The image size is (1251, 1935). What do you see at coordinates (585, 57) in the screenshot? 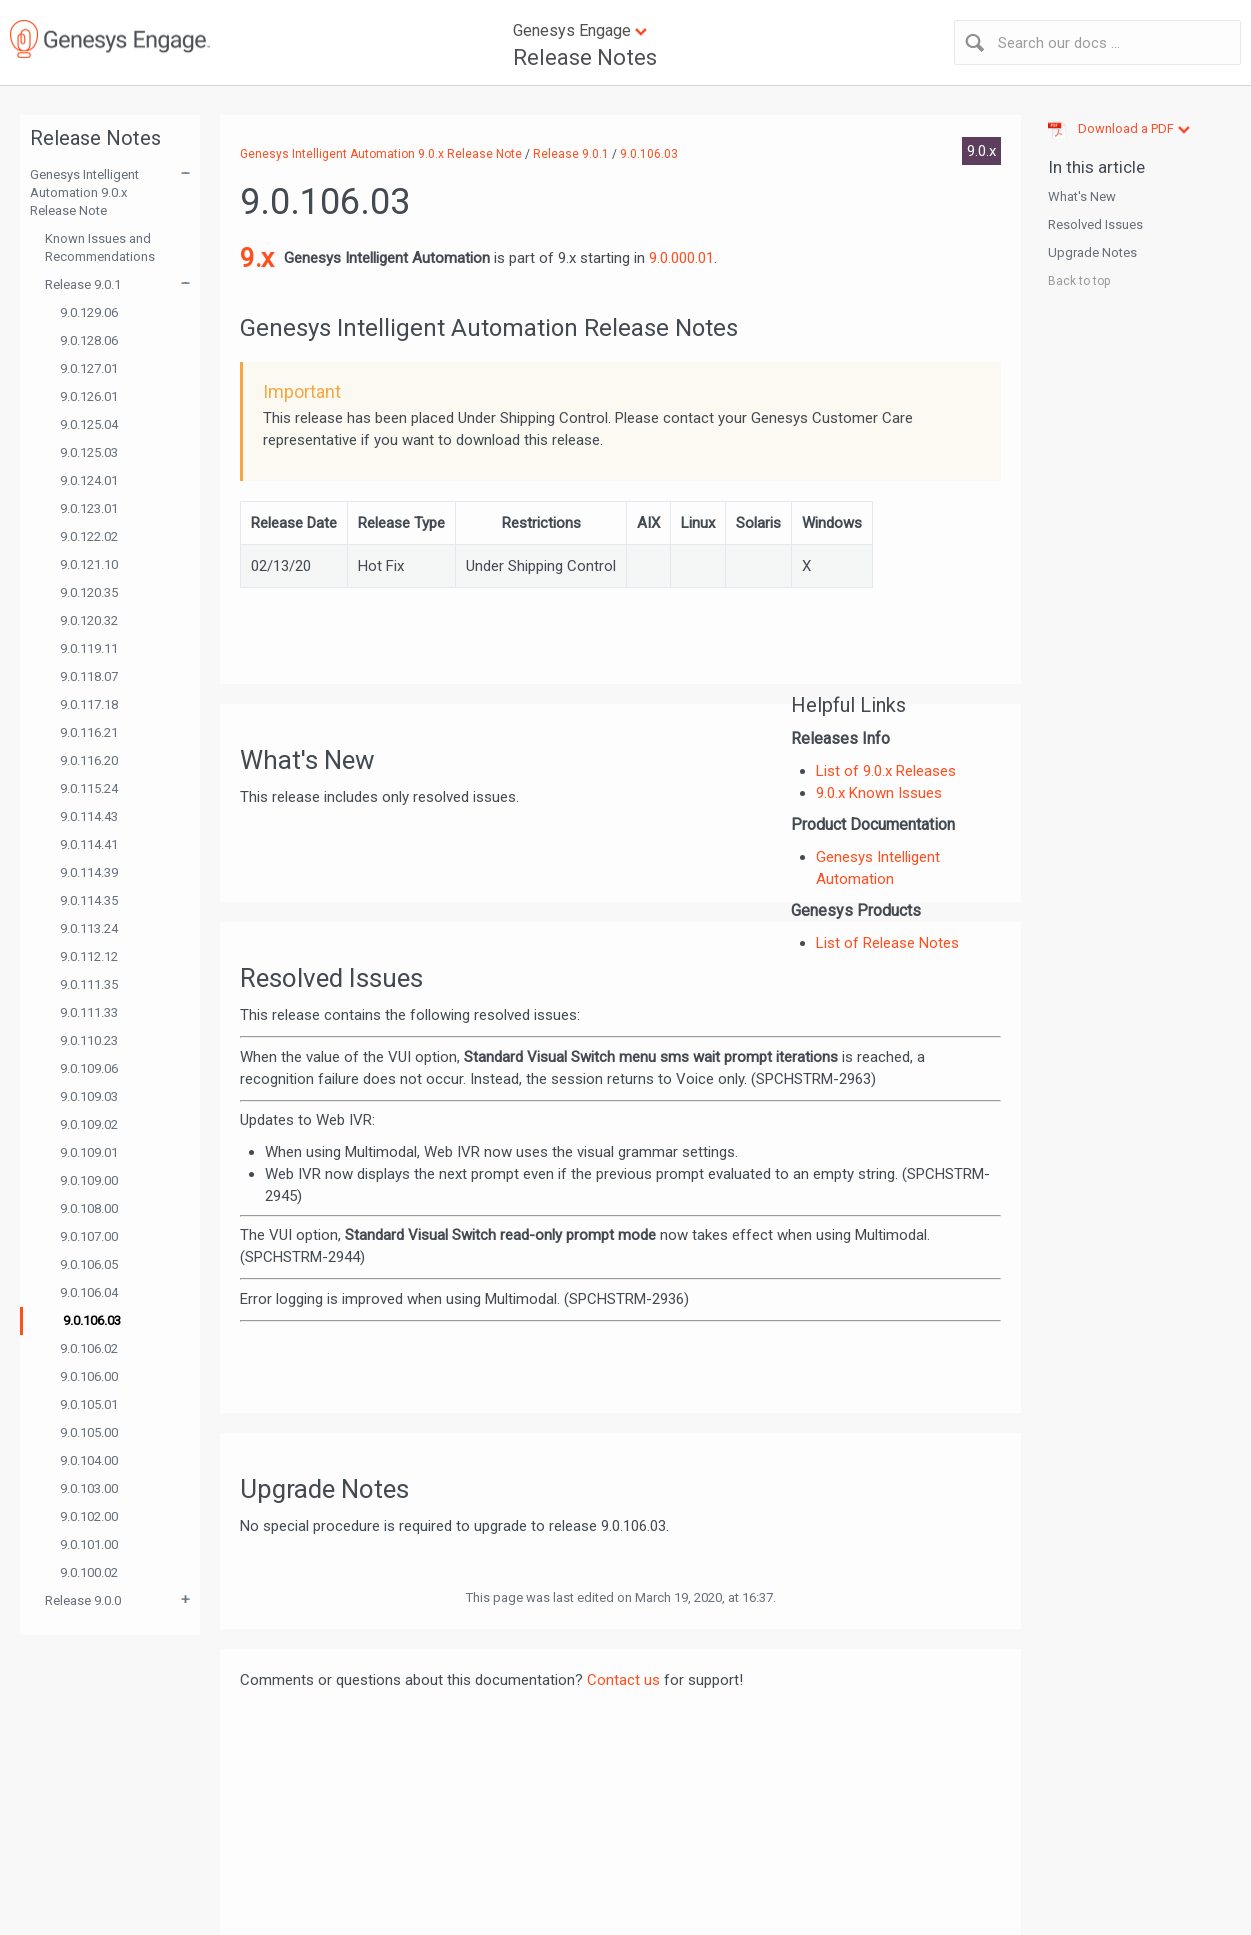
I see `Release Notes` at bounding box center [585, 57].